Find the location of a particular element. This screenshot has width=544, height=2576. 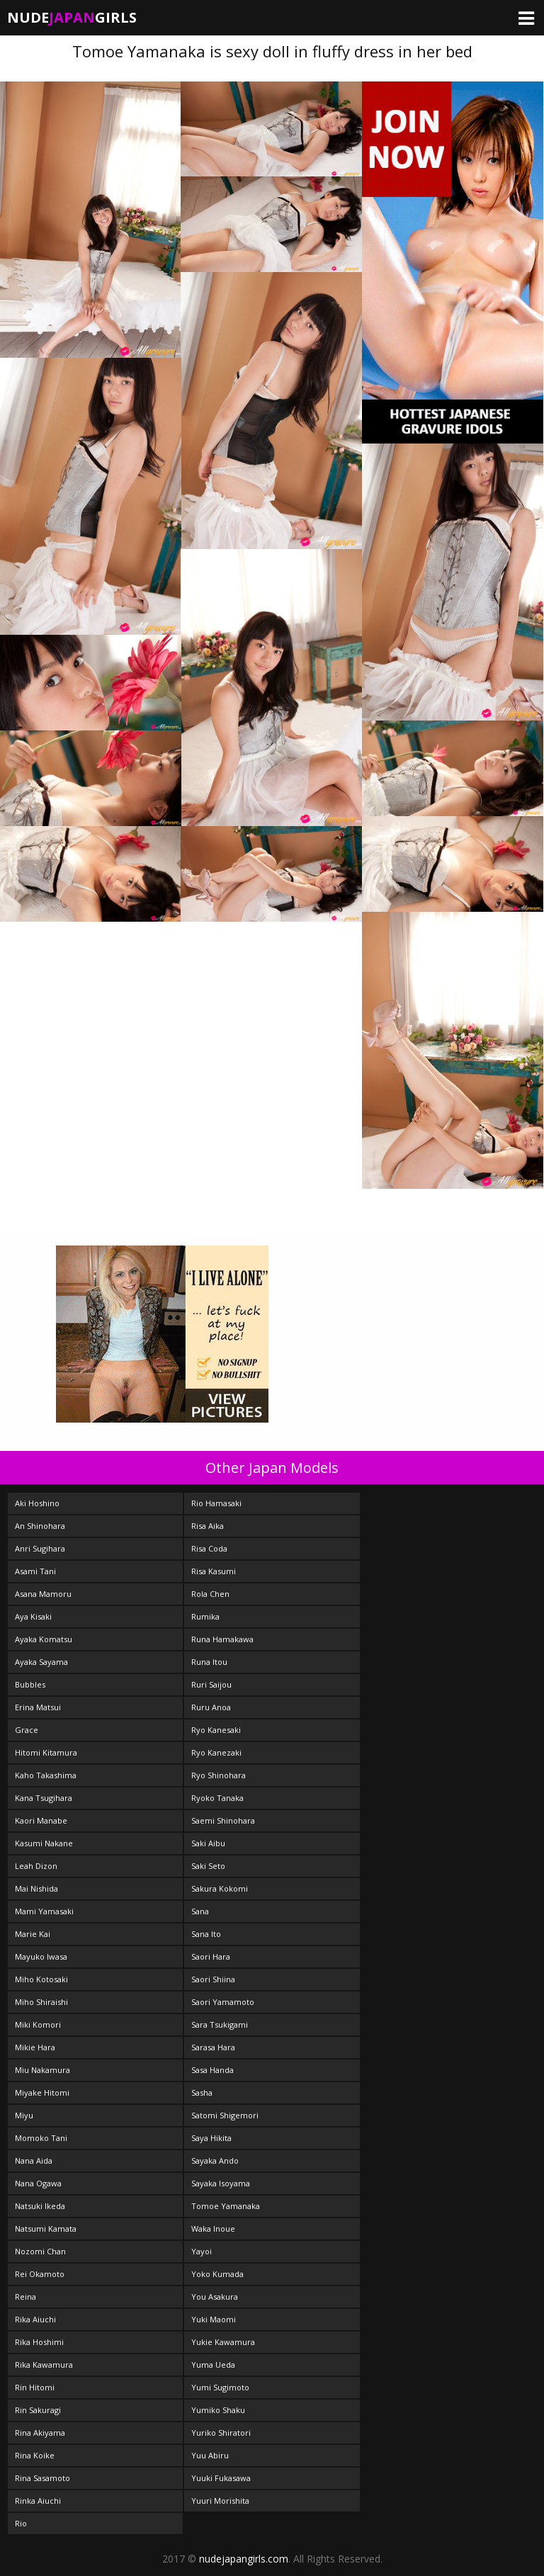

Miho Shiraishi is located at coordinates (41, 2001).